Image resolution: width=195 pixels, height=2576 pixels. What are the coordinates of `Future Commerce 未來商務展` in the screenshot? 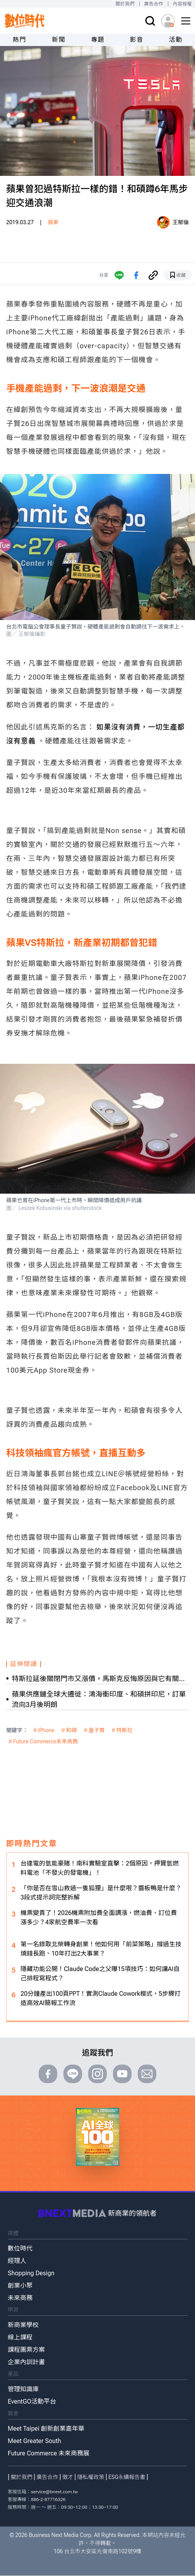 It's located at (48, 2453).